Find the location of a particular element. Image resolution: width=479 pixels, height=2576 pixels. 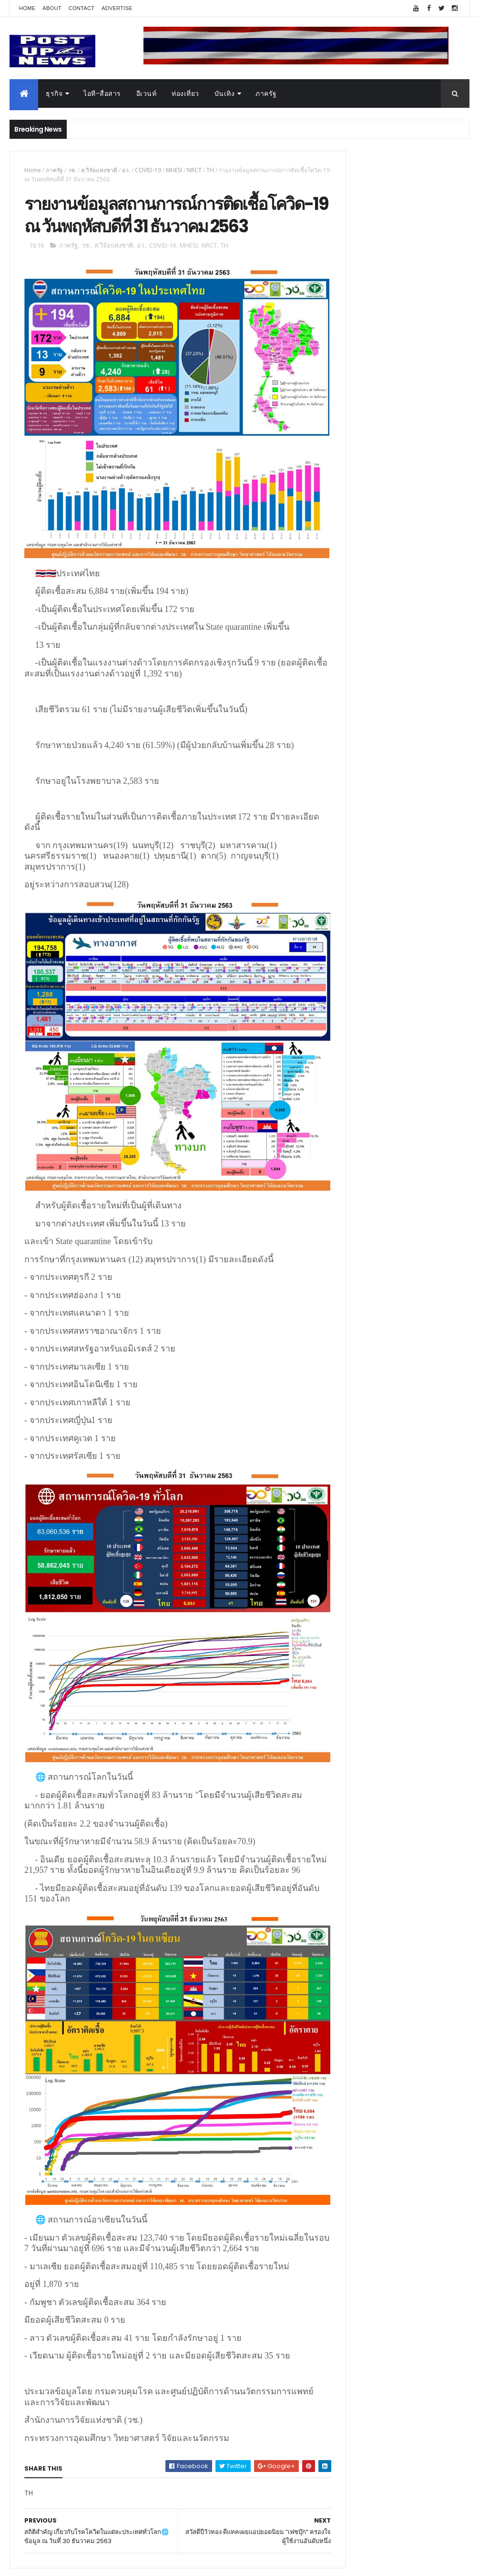

Advertise is located at coordinates (117, 8).